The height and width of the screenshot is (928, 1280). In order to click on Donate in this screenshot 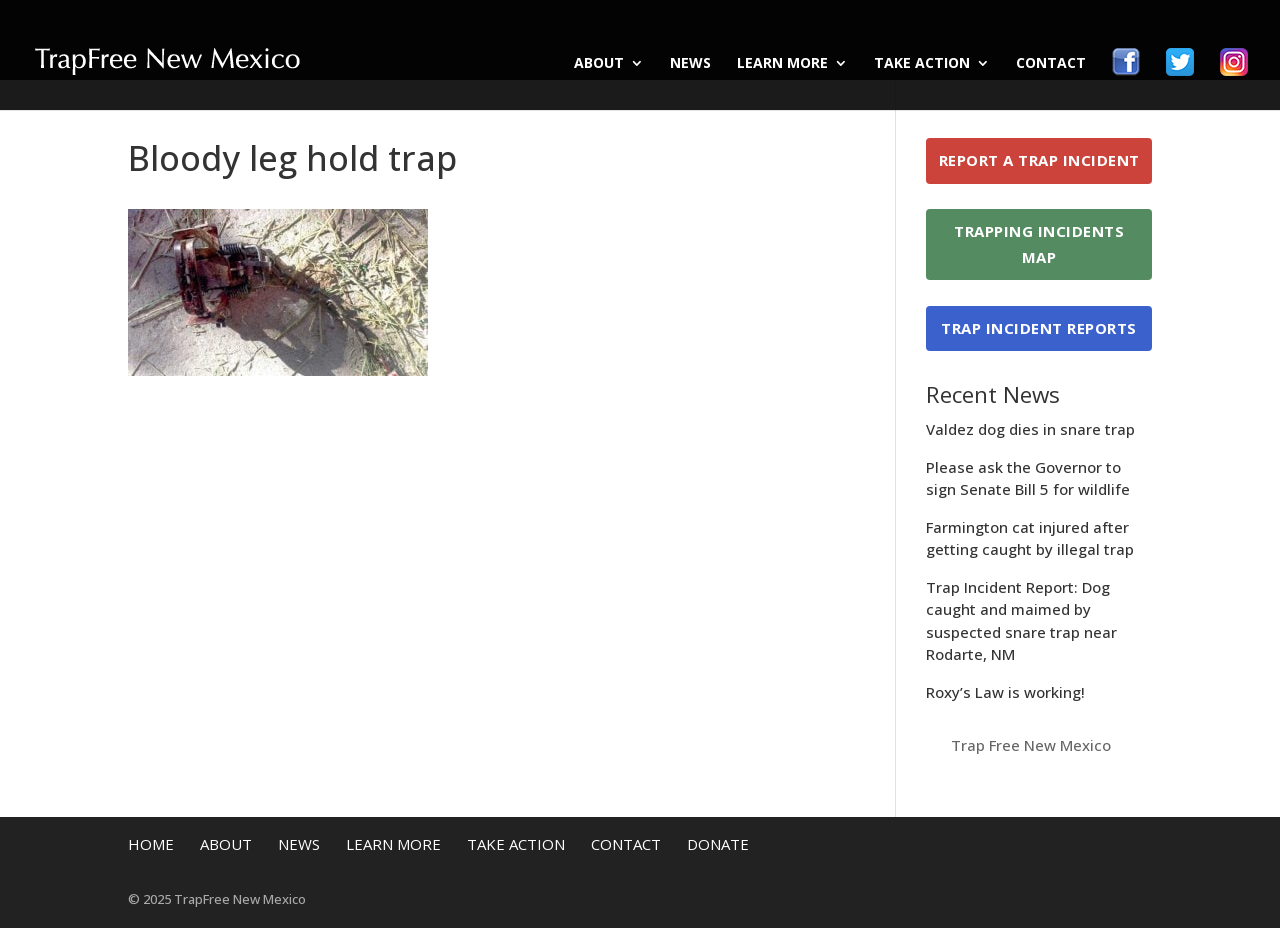, I will do `click(718, 844)`.